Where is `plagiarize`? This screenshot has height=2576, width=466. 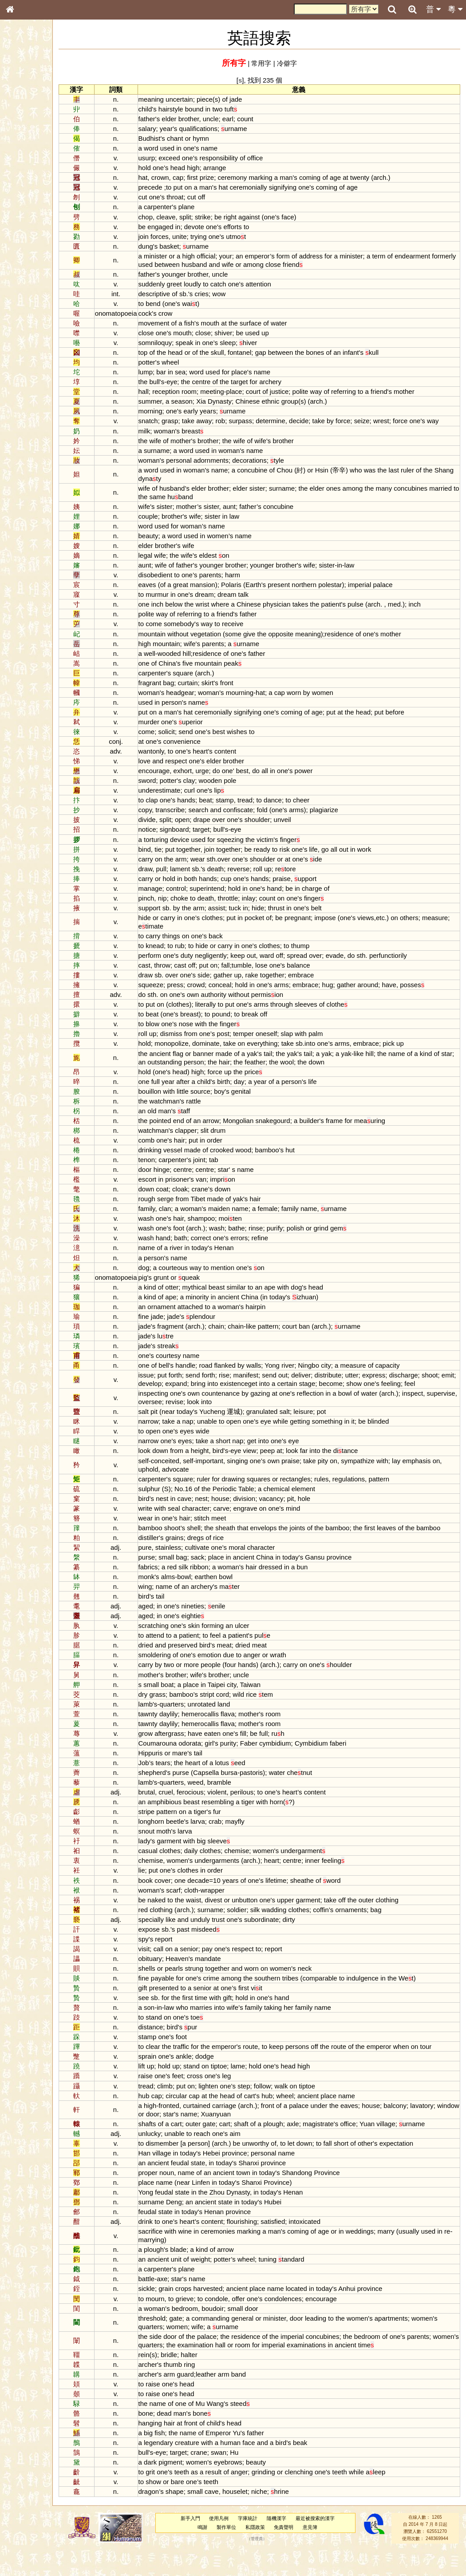
plagiarize is located at coordinates (348, 818).